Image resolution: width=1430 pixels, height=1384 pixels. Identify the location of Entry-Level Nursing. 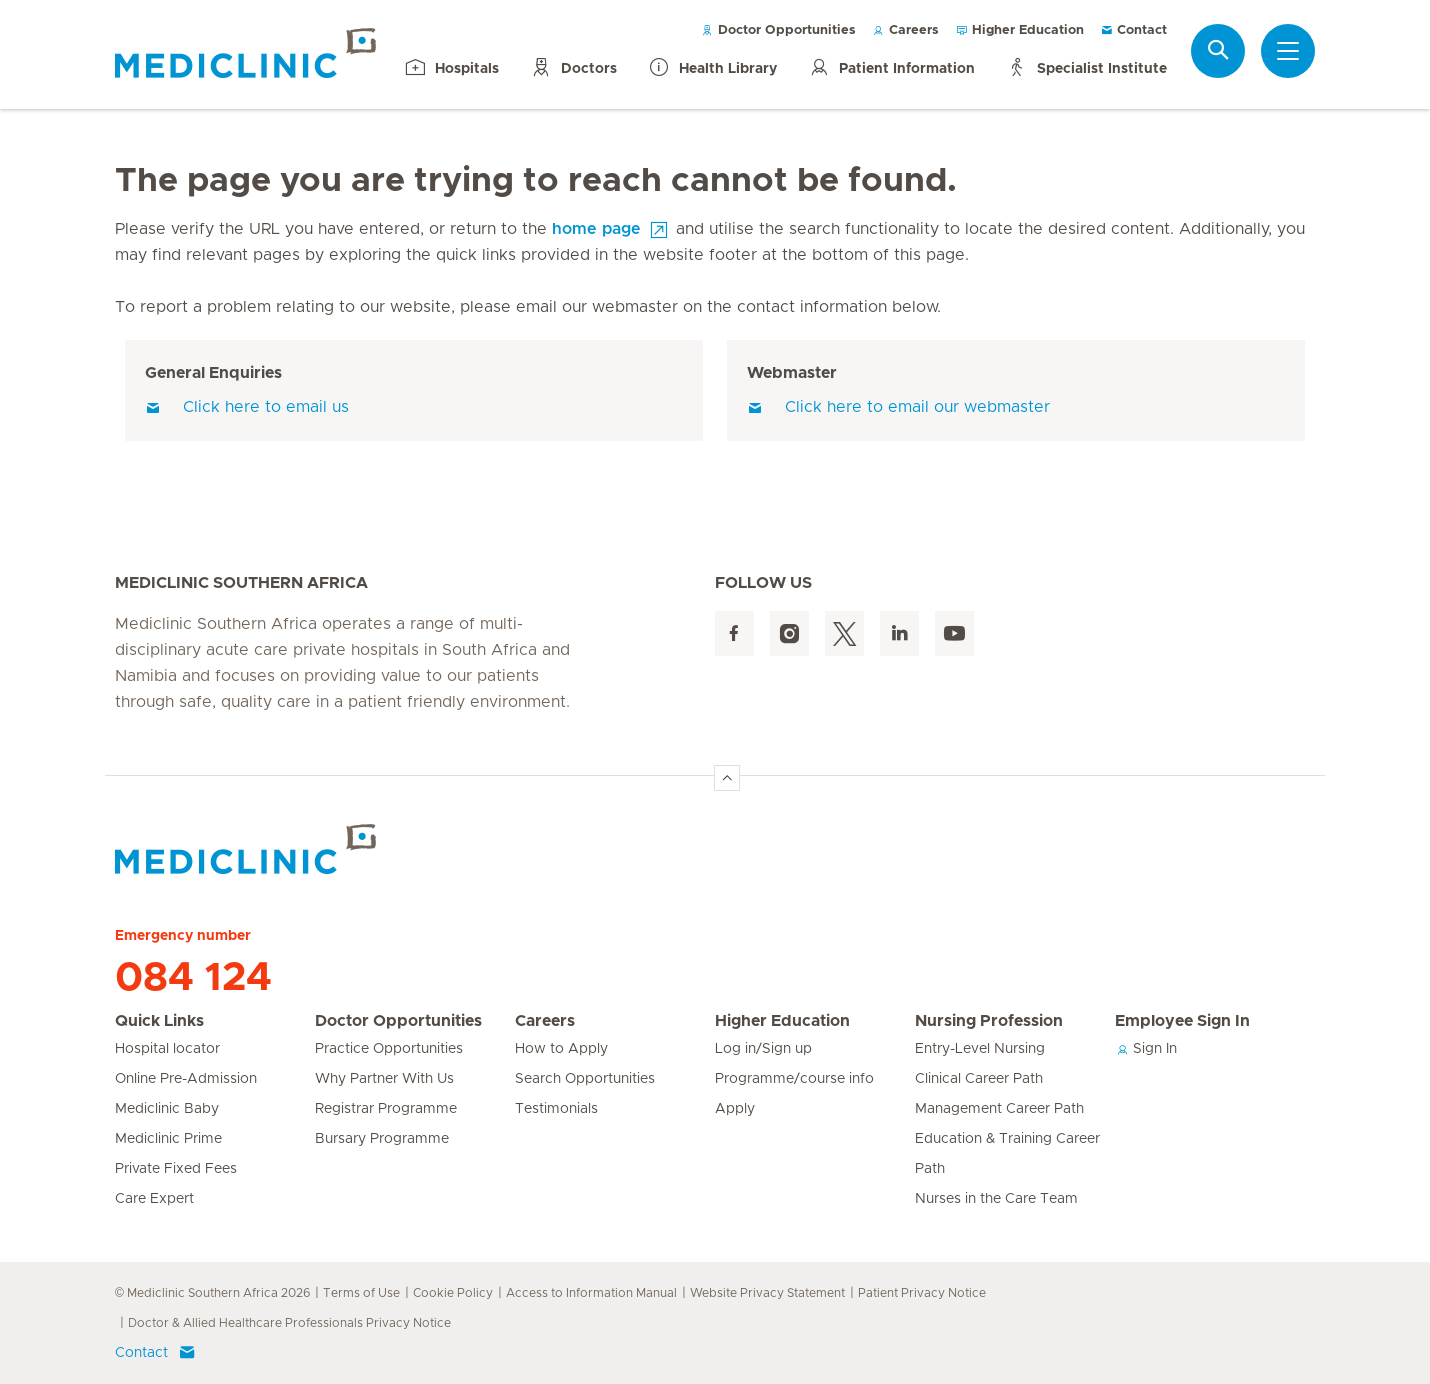
(980, 1049).